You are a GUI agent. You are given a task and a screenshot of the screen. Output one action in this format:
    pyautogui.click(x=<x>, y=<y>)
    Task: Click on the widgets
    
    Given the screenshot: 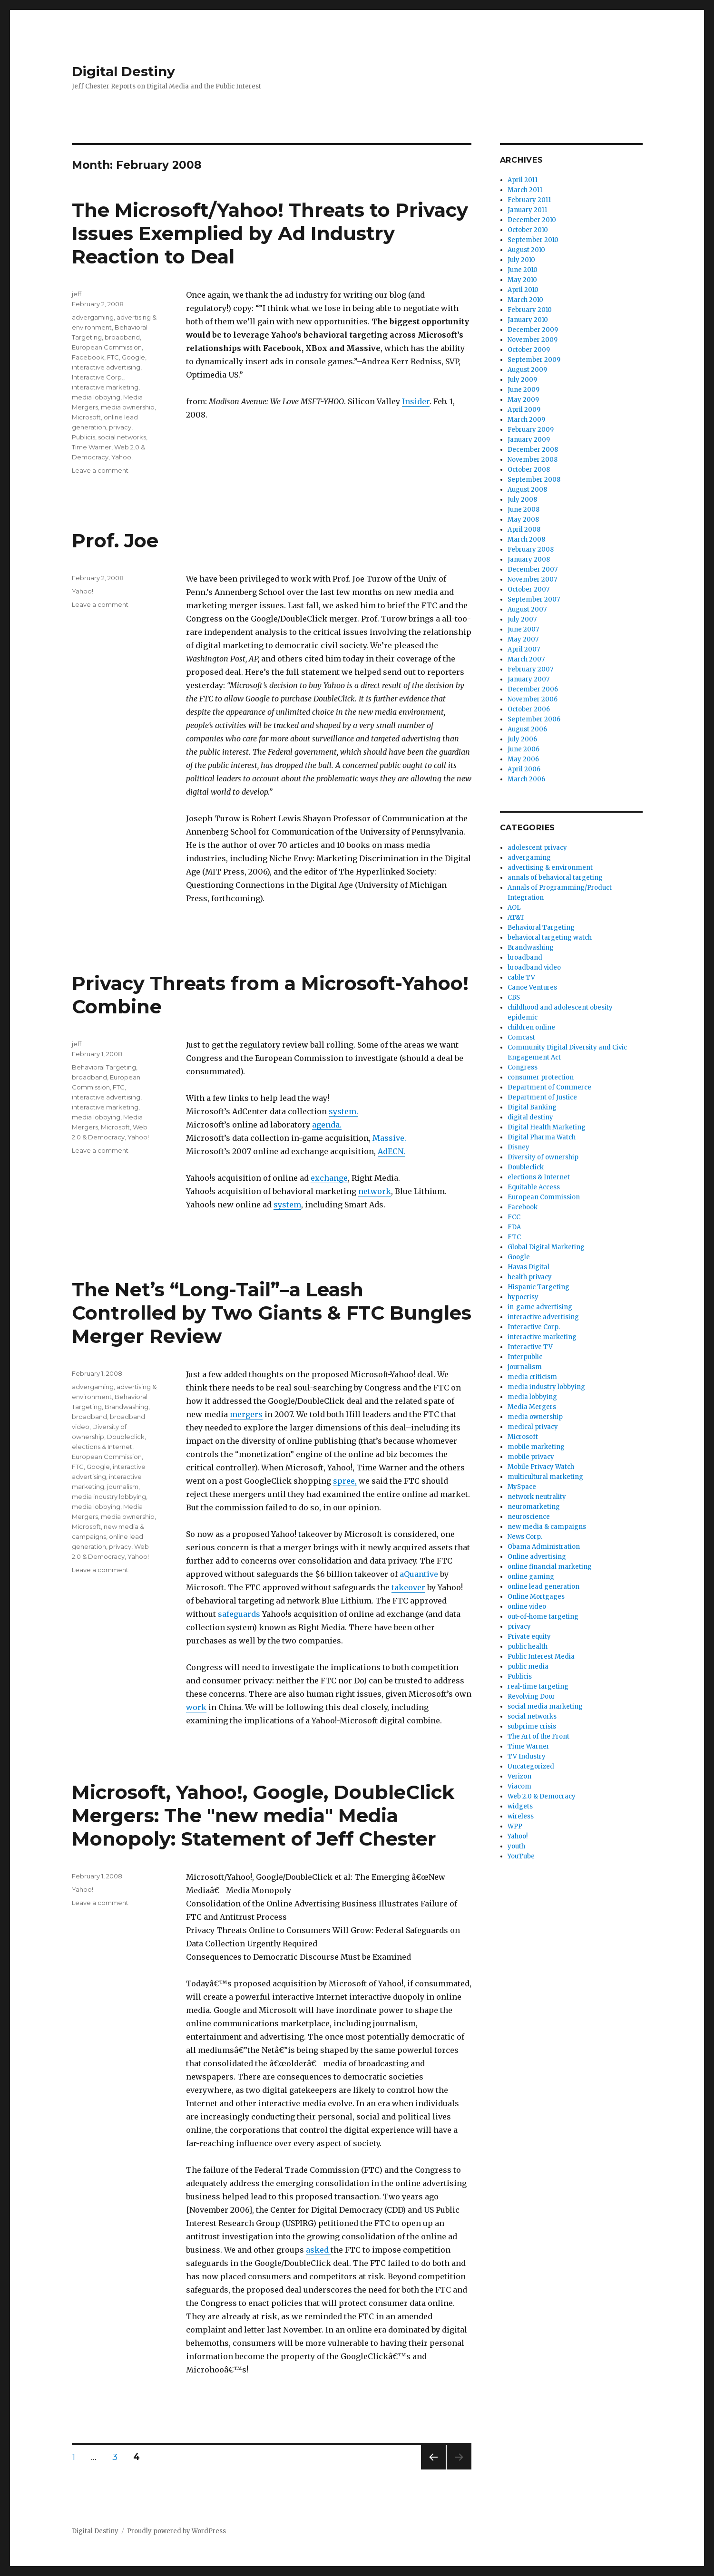 What is the action you would take?
    pyautogui.click(x=520, y=1806)
    